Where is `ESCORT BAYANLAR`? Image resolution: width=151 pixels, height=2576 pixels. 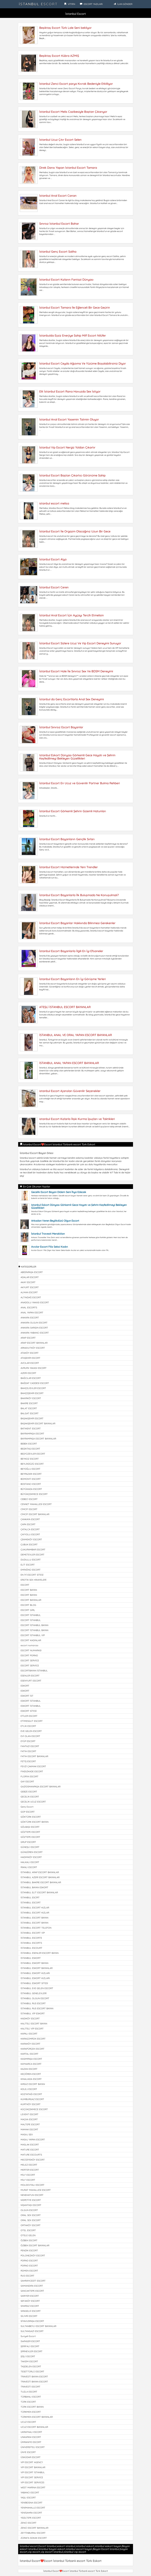 ESCORT BAYANLAR is located at coordinates (31, 1600).